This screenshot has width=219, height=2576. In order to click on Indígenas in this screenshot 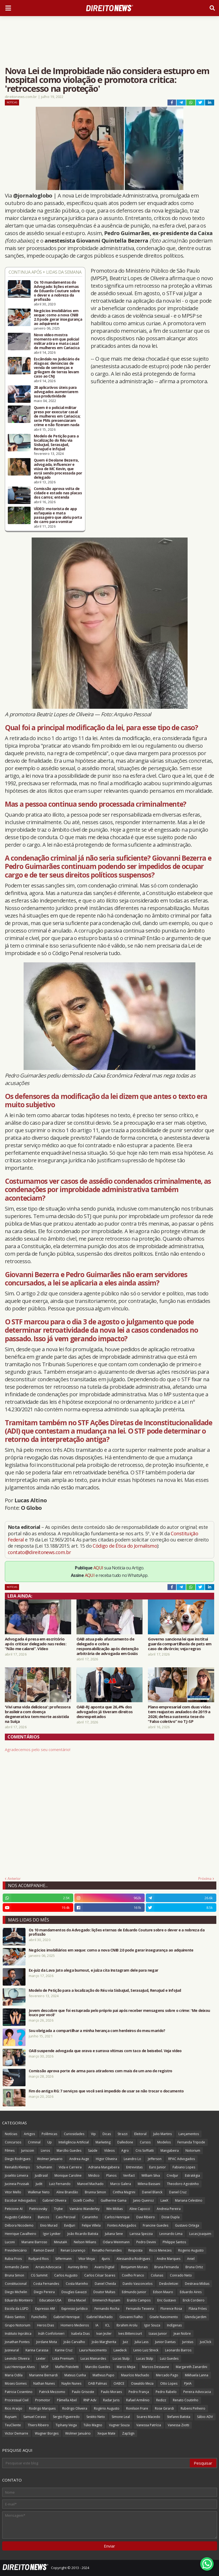, I will do `click(174, 2325)`.